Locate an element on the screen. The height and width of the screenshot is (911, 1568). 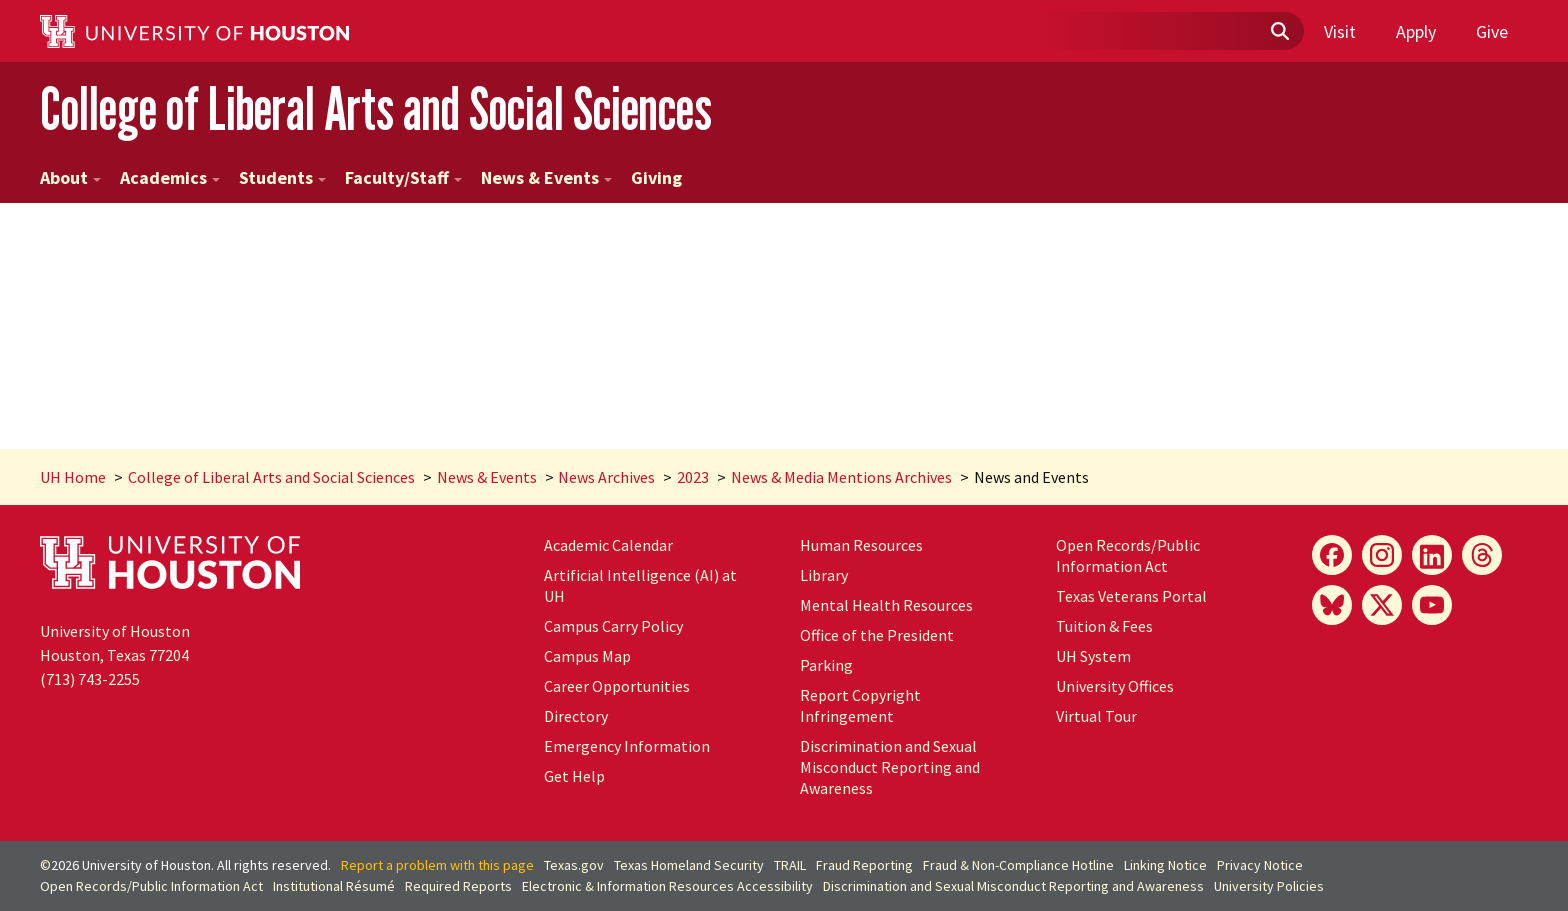
Fraud Reporting is located at coordinates (864, 865).